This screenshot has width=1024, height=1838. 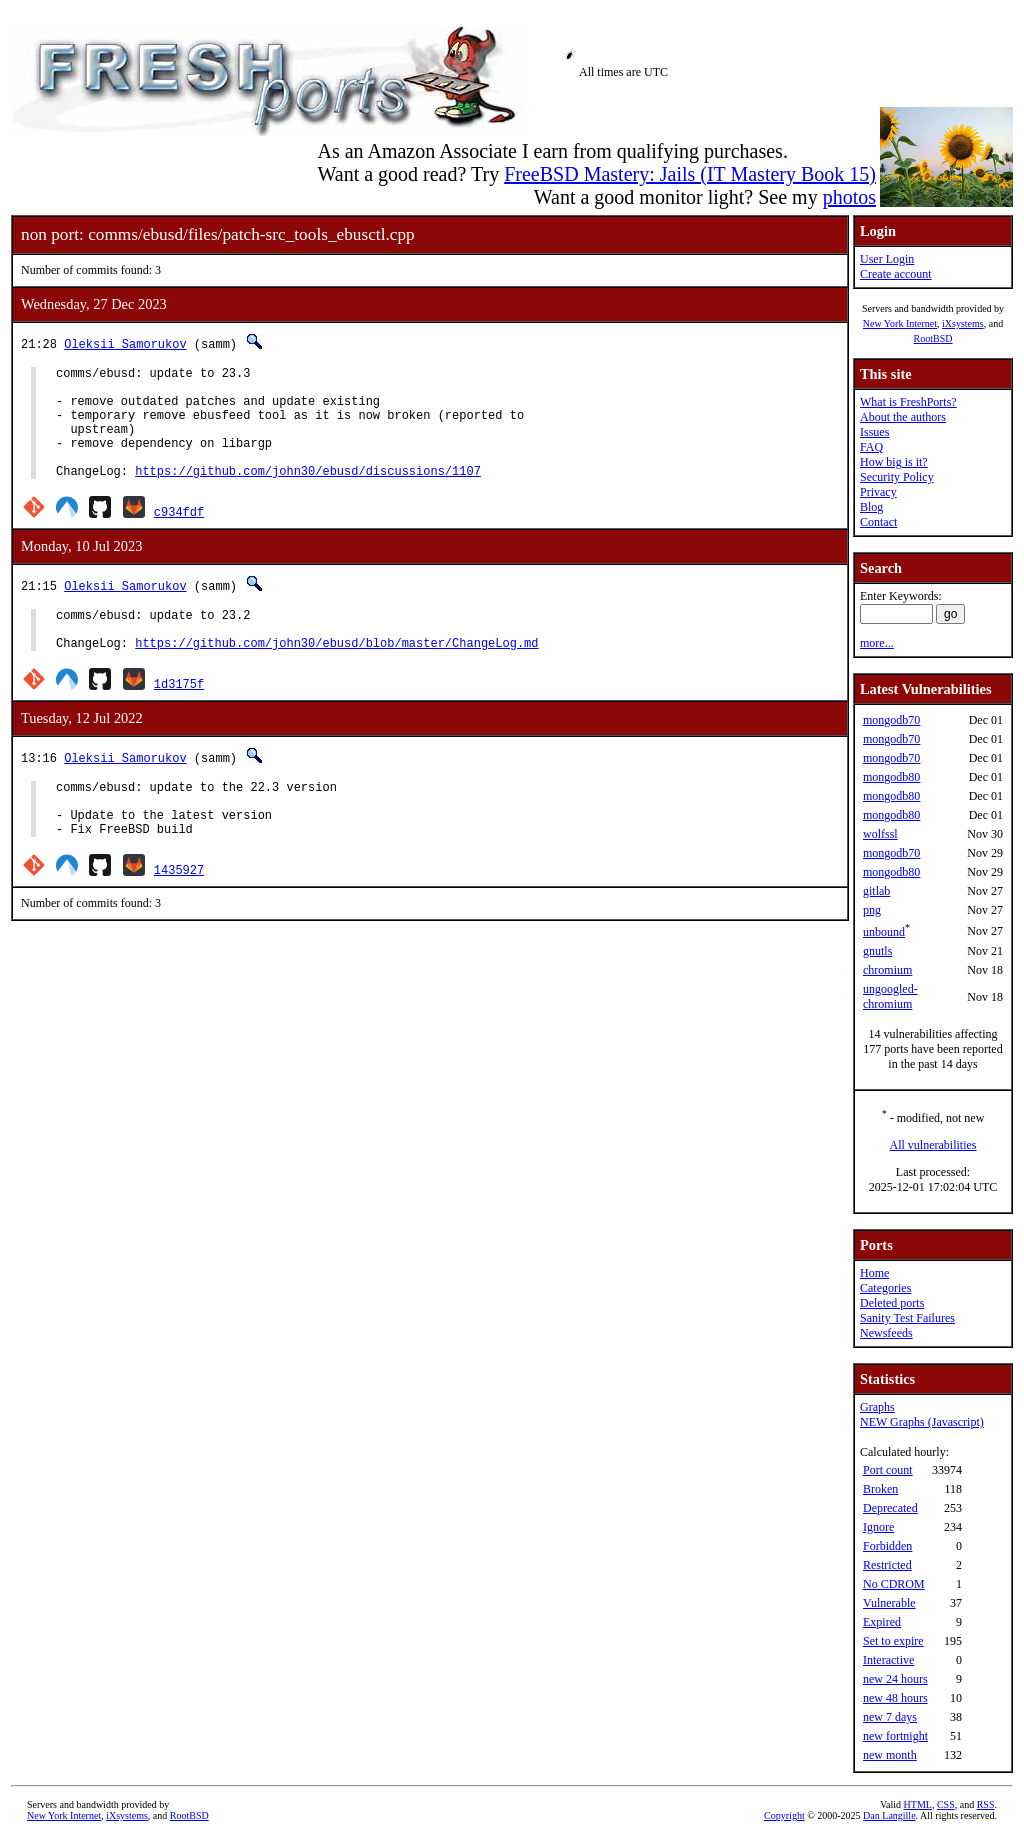 What do you see at coordinates (885, 1288) in the screenshot?
I see `Categories` at bounding box center [885, 1288].